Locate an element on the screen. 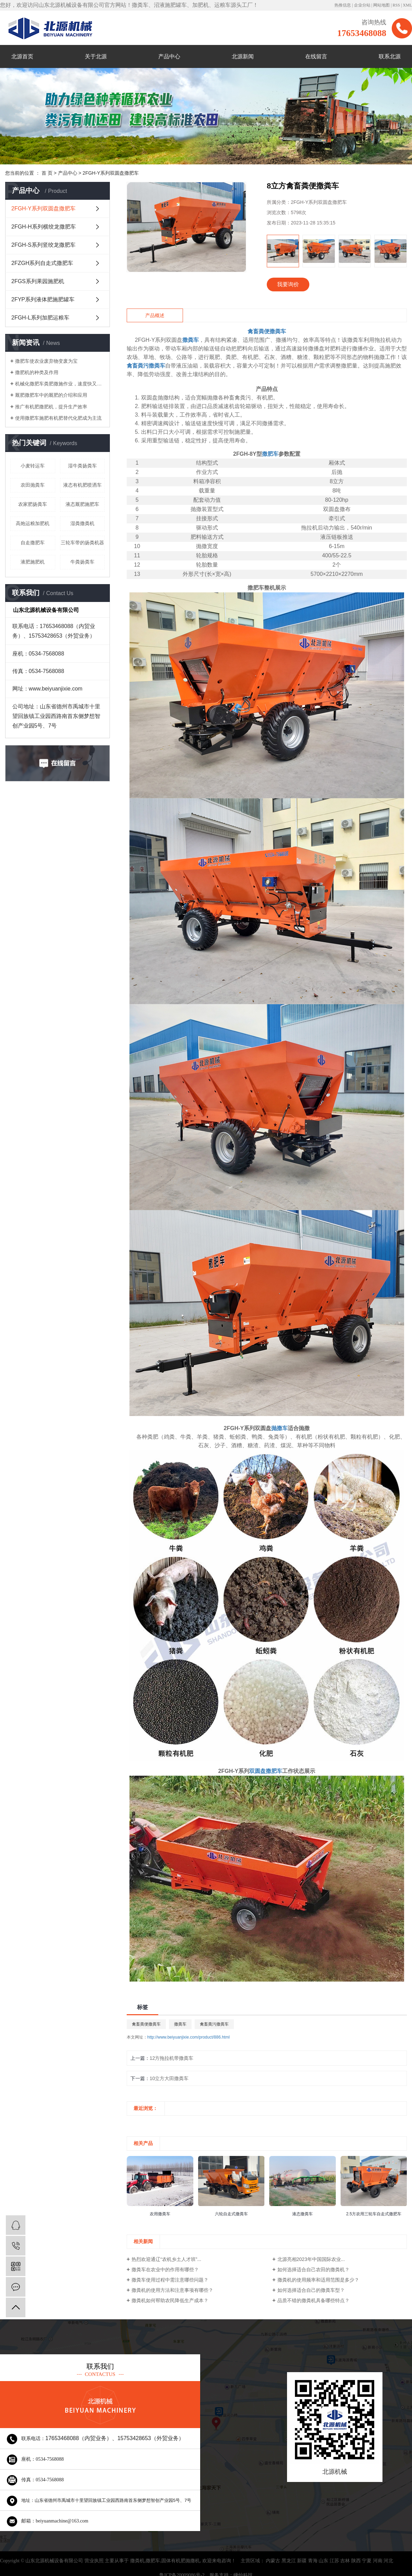 This screenshot has width=412, height=2576. 如何选择适合自己的撒粪车型？ is located at coordinates (311, 2290).